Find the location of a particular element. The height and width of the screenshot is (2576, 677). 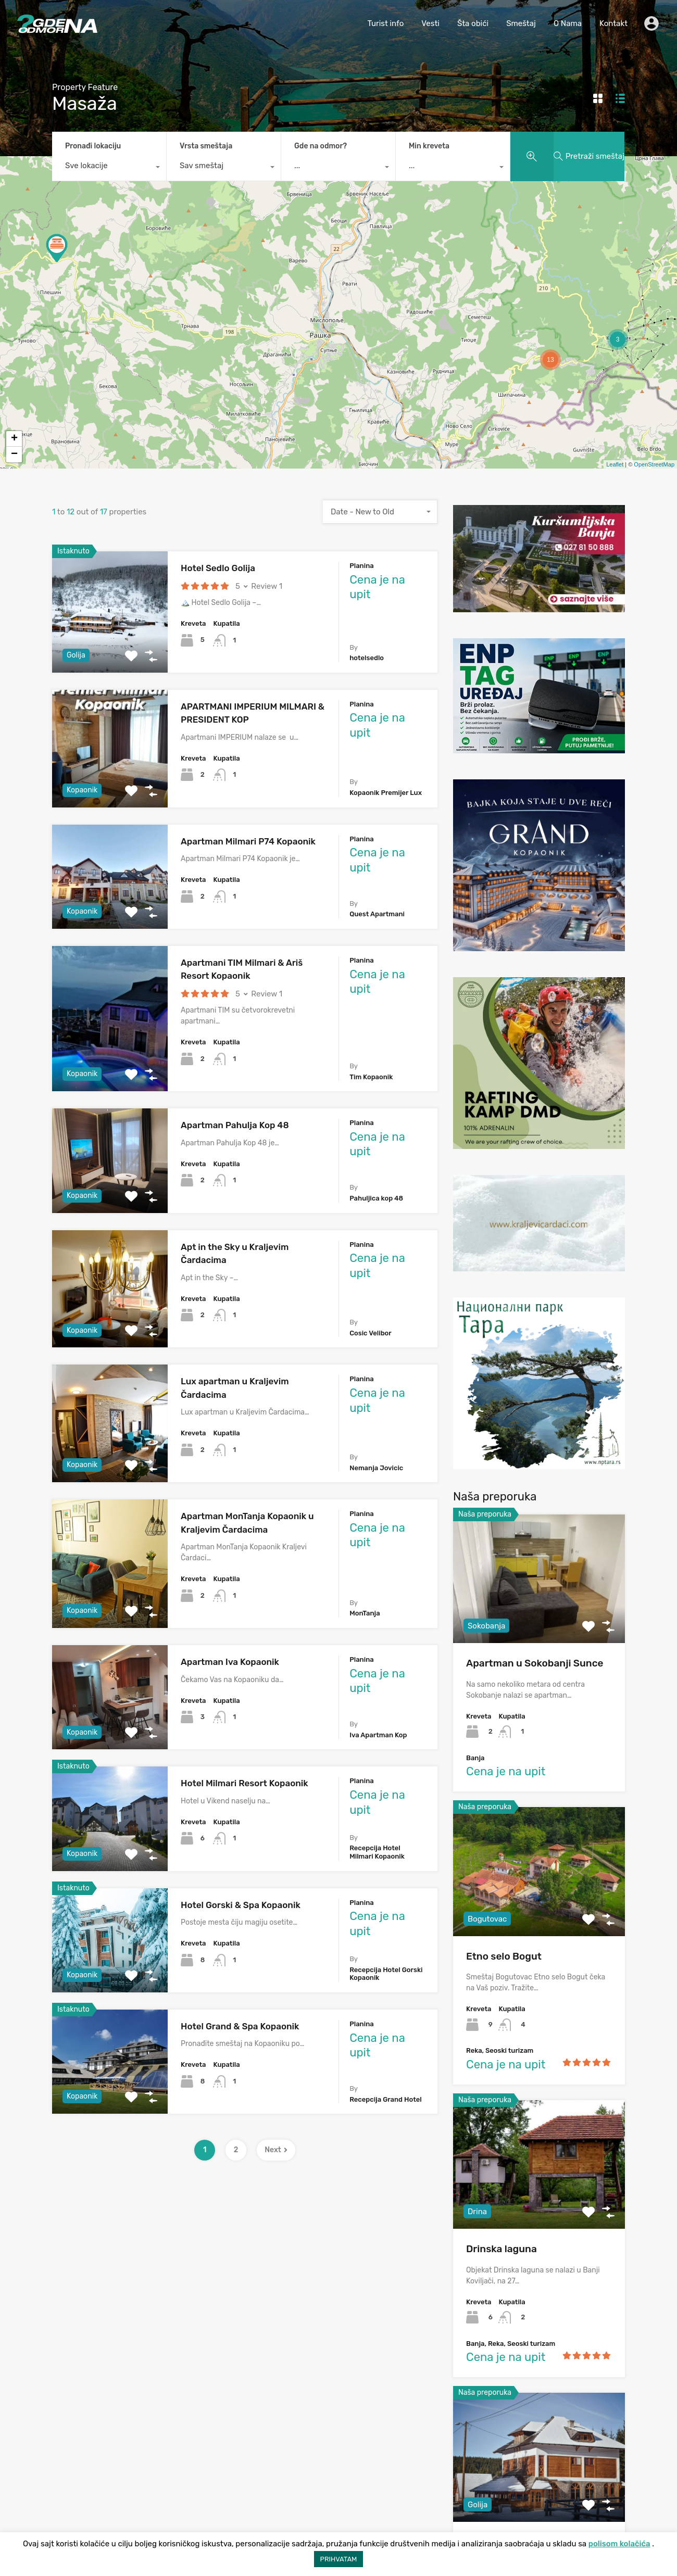

polisom kolačića is located at coordinates (619, 2543).